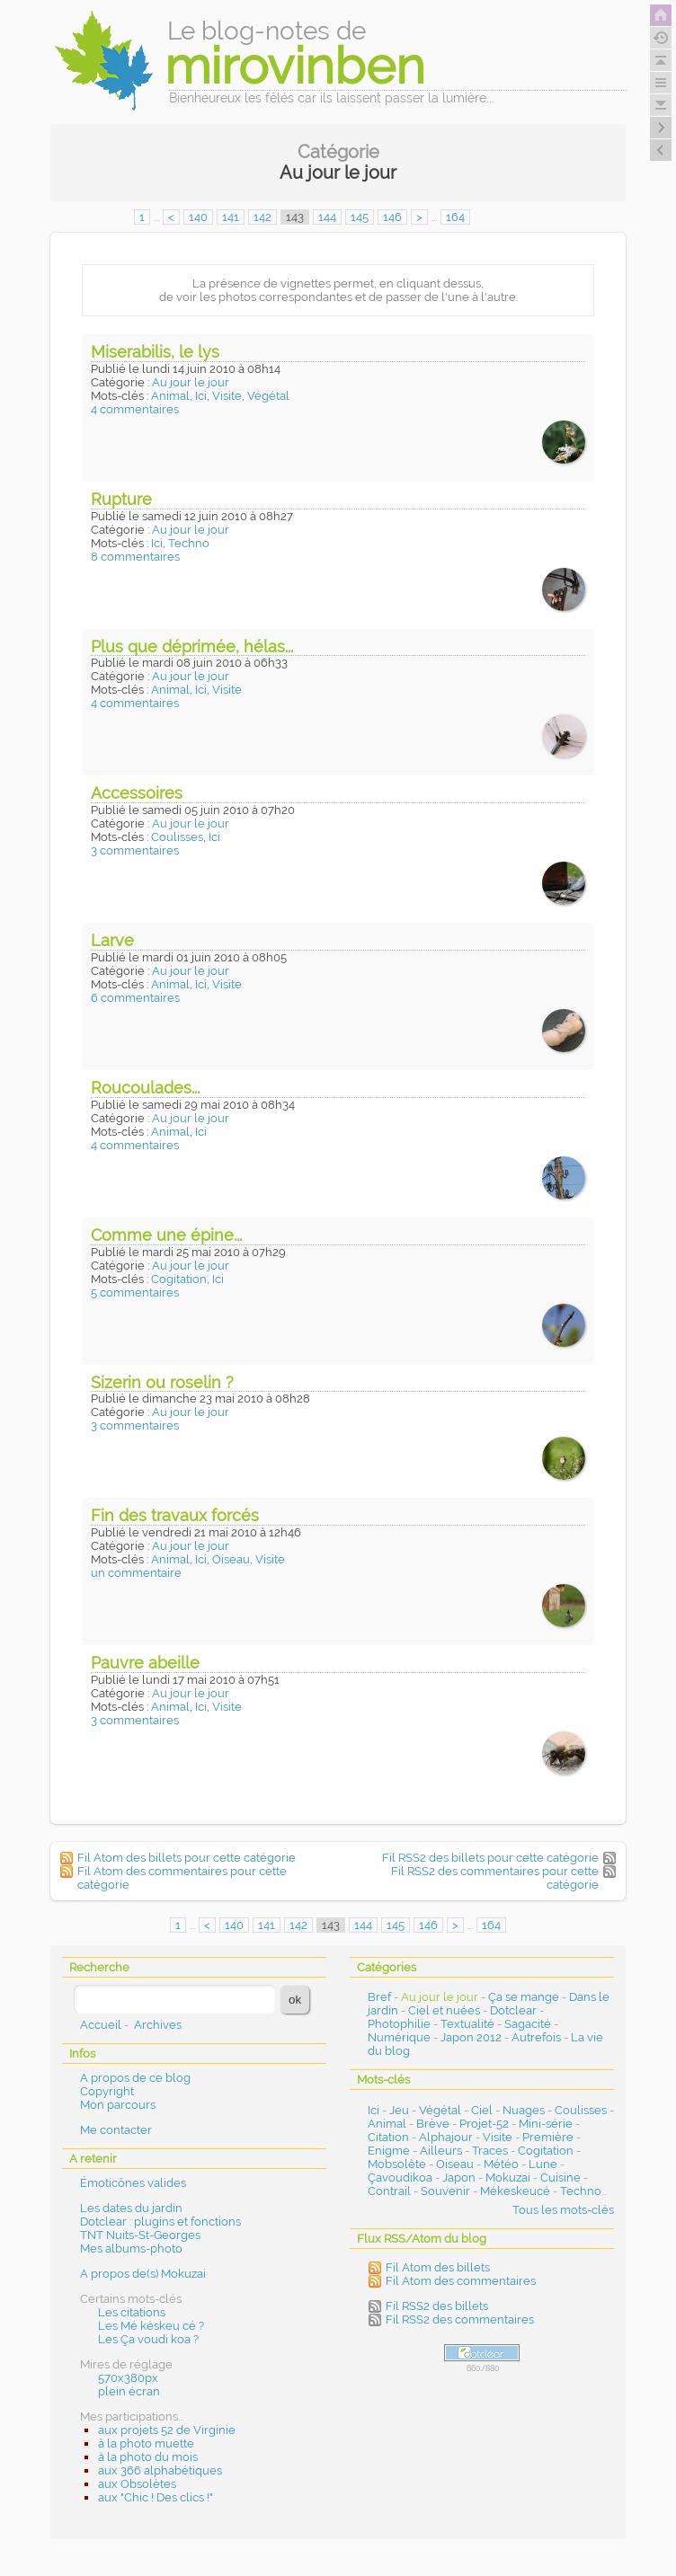  What do you see at coordinates (155, 2497) in the screenshot?
I see `aux "Chic ! Des clics !"` at bounding box center [155, 2497].